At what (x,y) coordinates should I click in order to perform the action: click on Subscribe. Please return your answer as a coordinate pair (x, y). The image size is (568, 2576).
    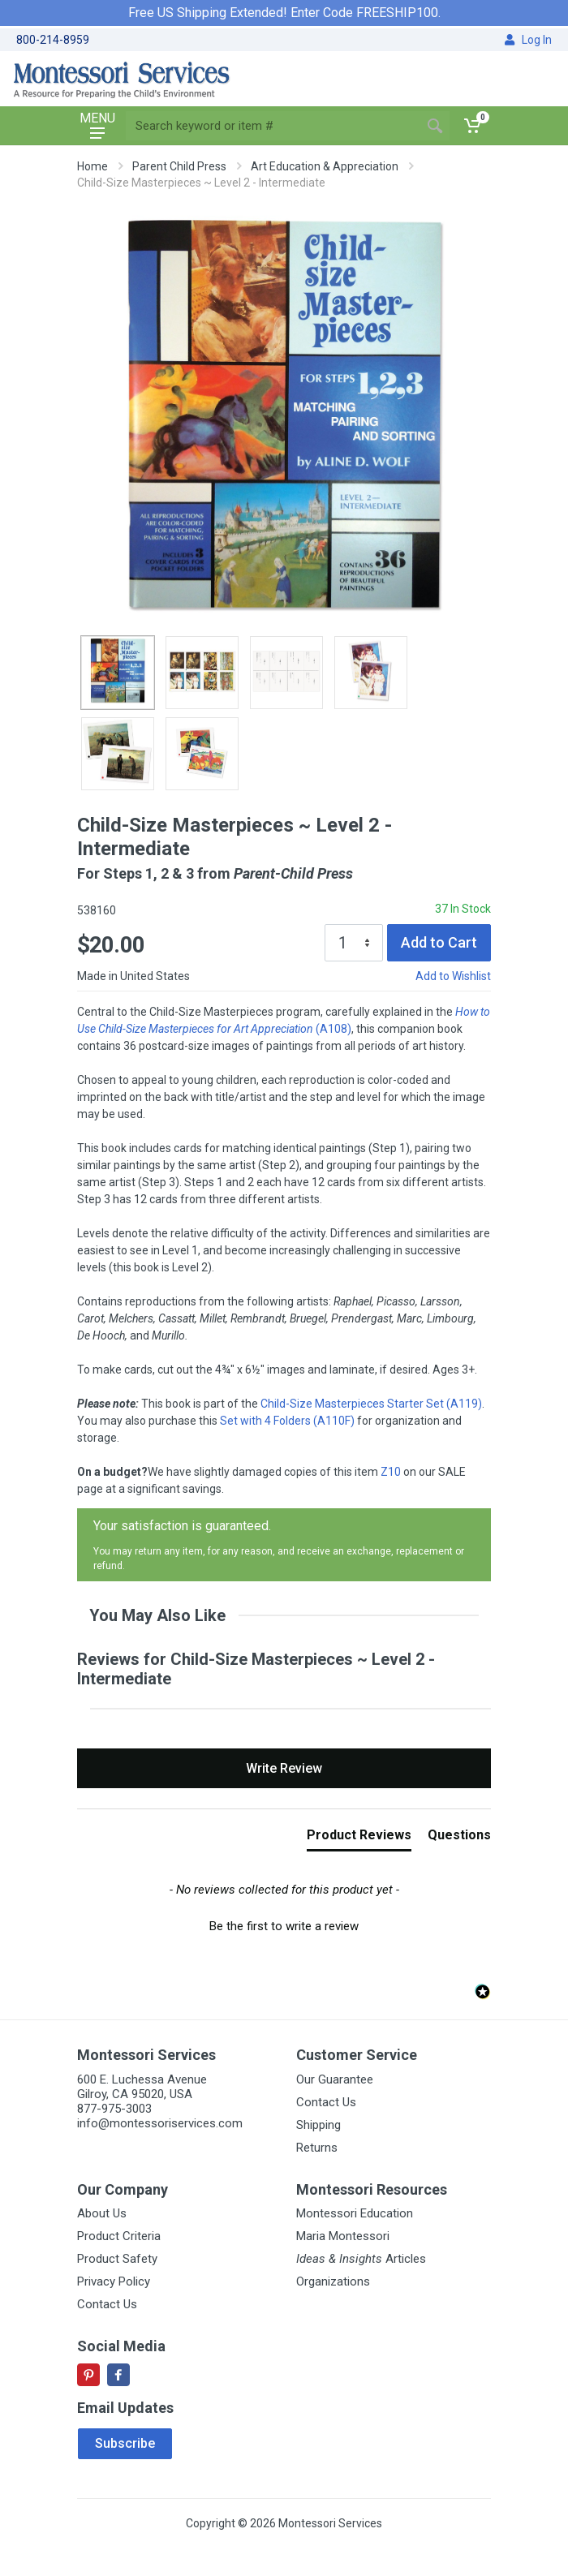
    Looking at the image, I should click on (125, 2443).